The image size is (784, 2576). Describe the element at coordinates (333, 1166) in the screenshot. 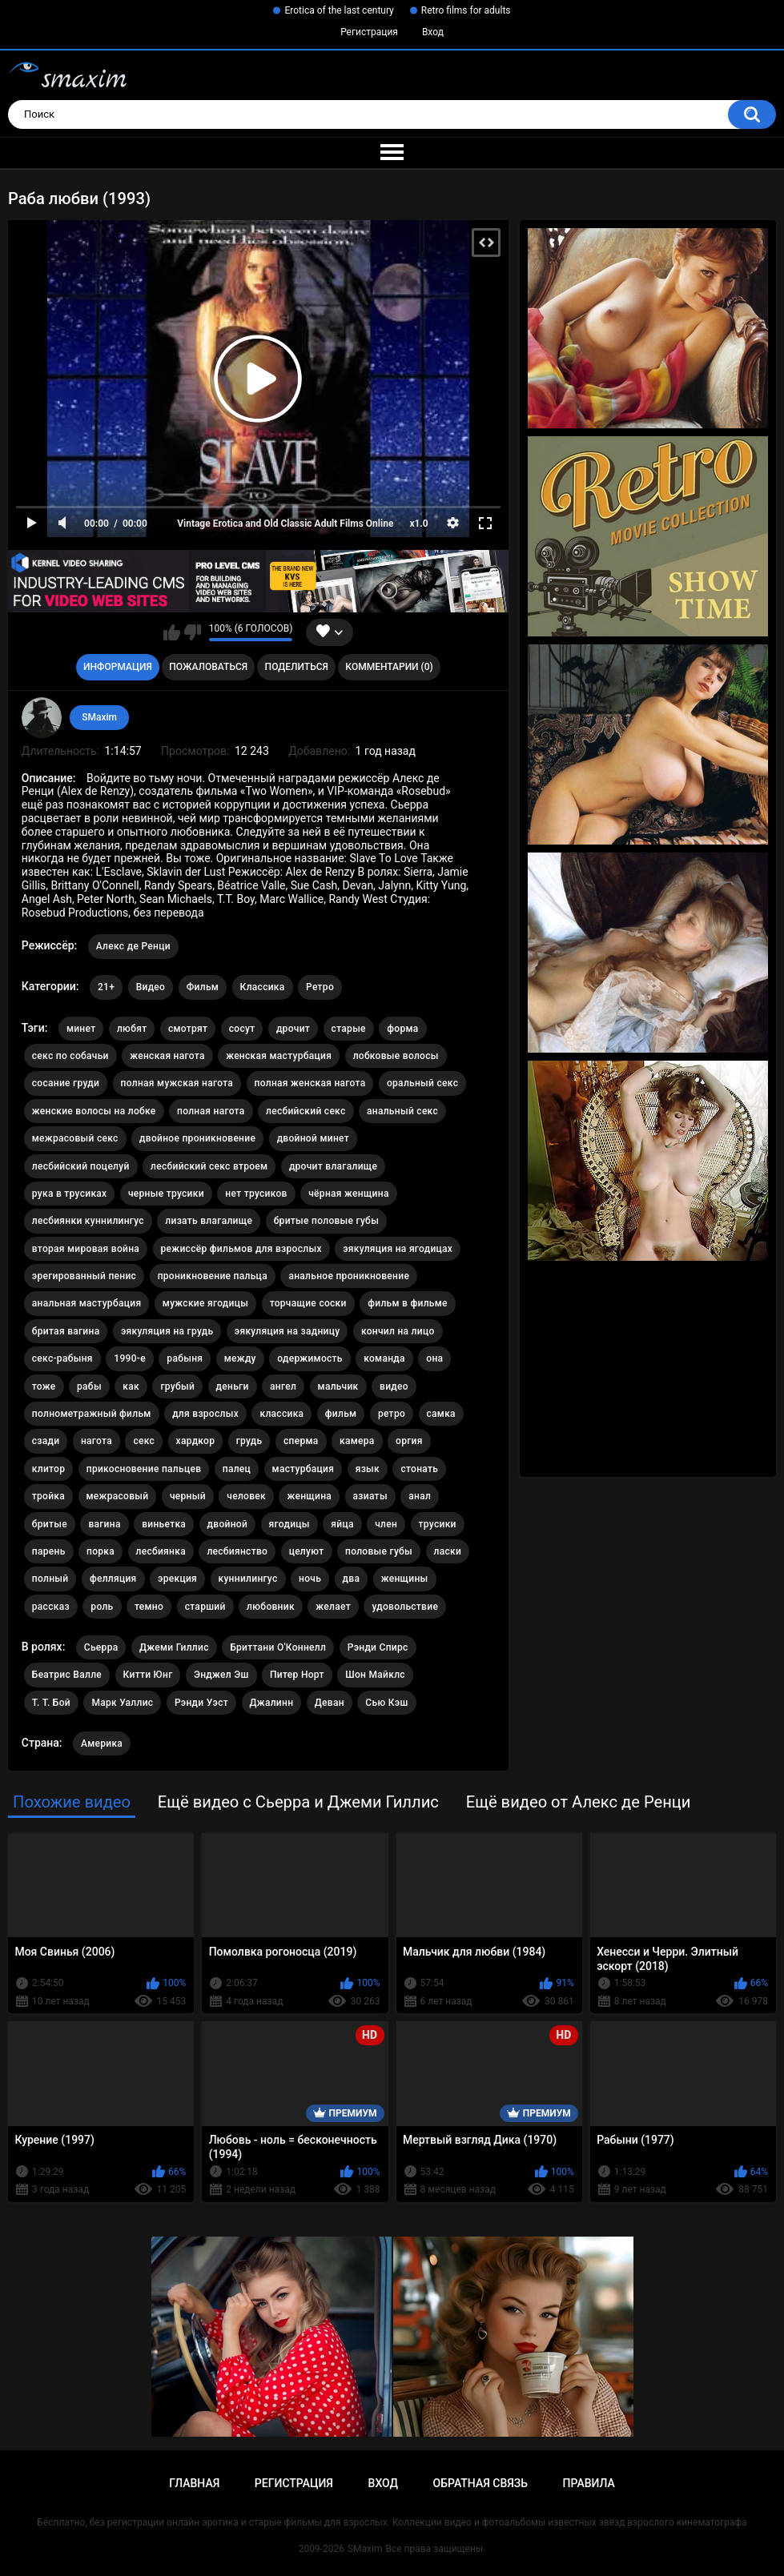

I see `дрочит влагалище` at that location.